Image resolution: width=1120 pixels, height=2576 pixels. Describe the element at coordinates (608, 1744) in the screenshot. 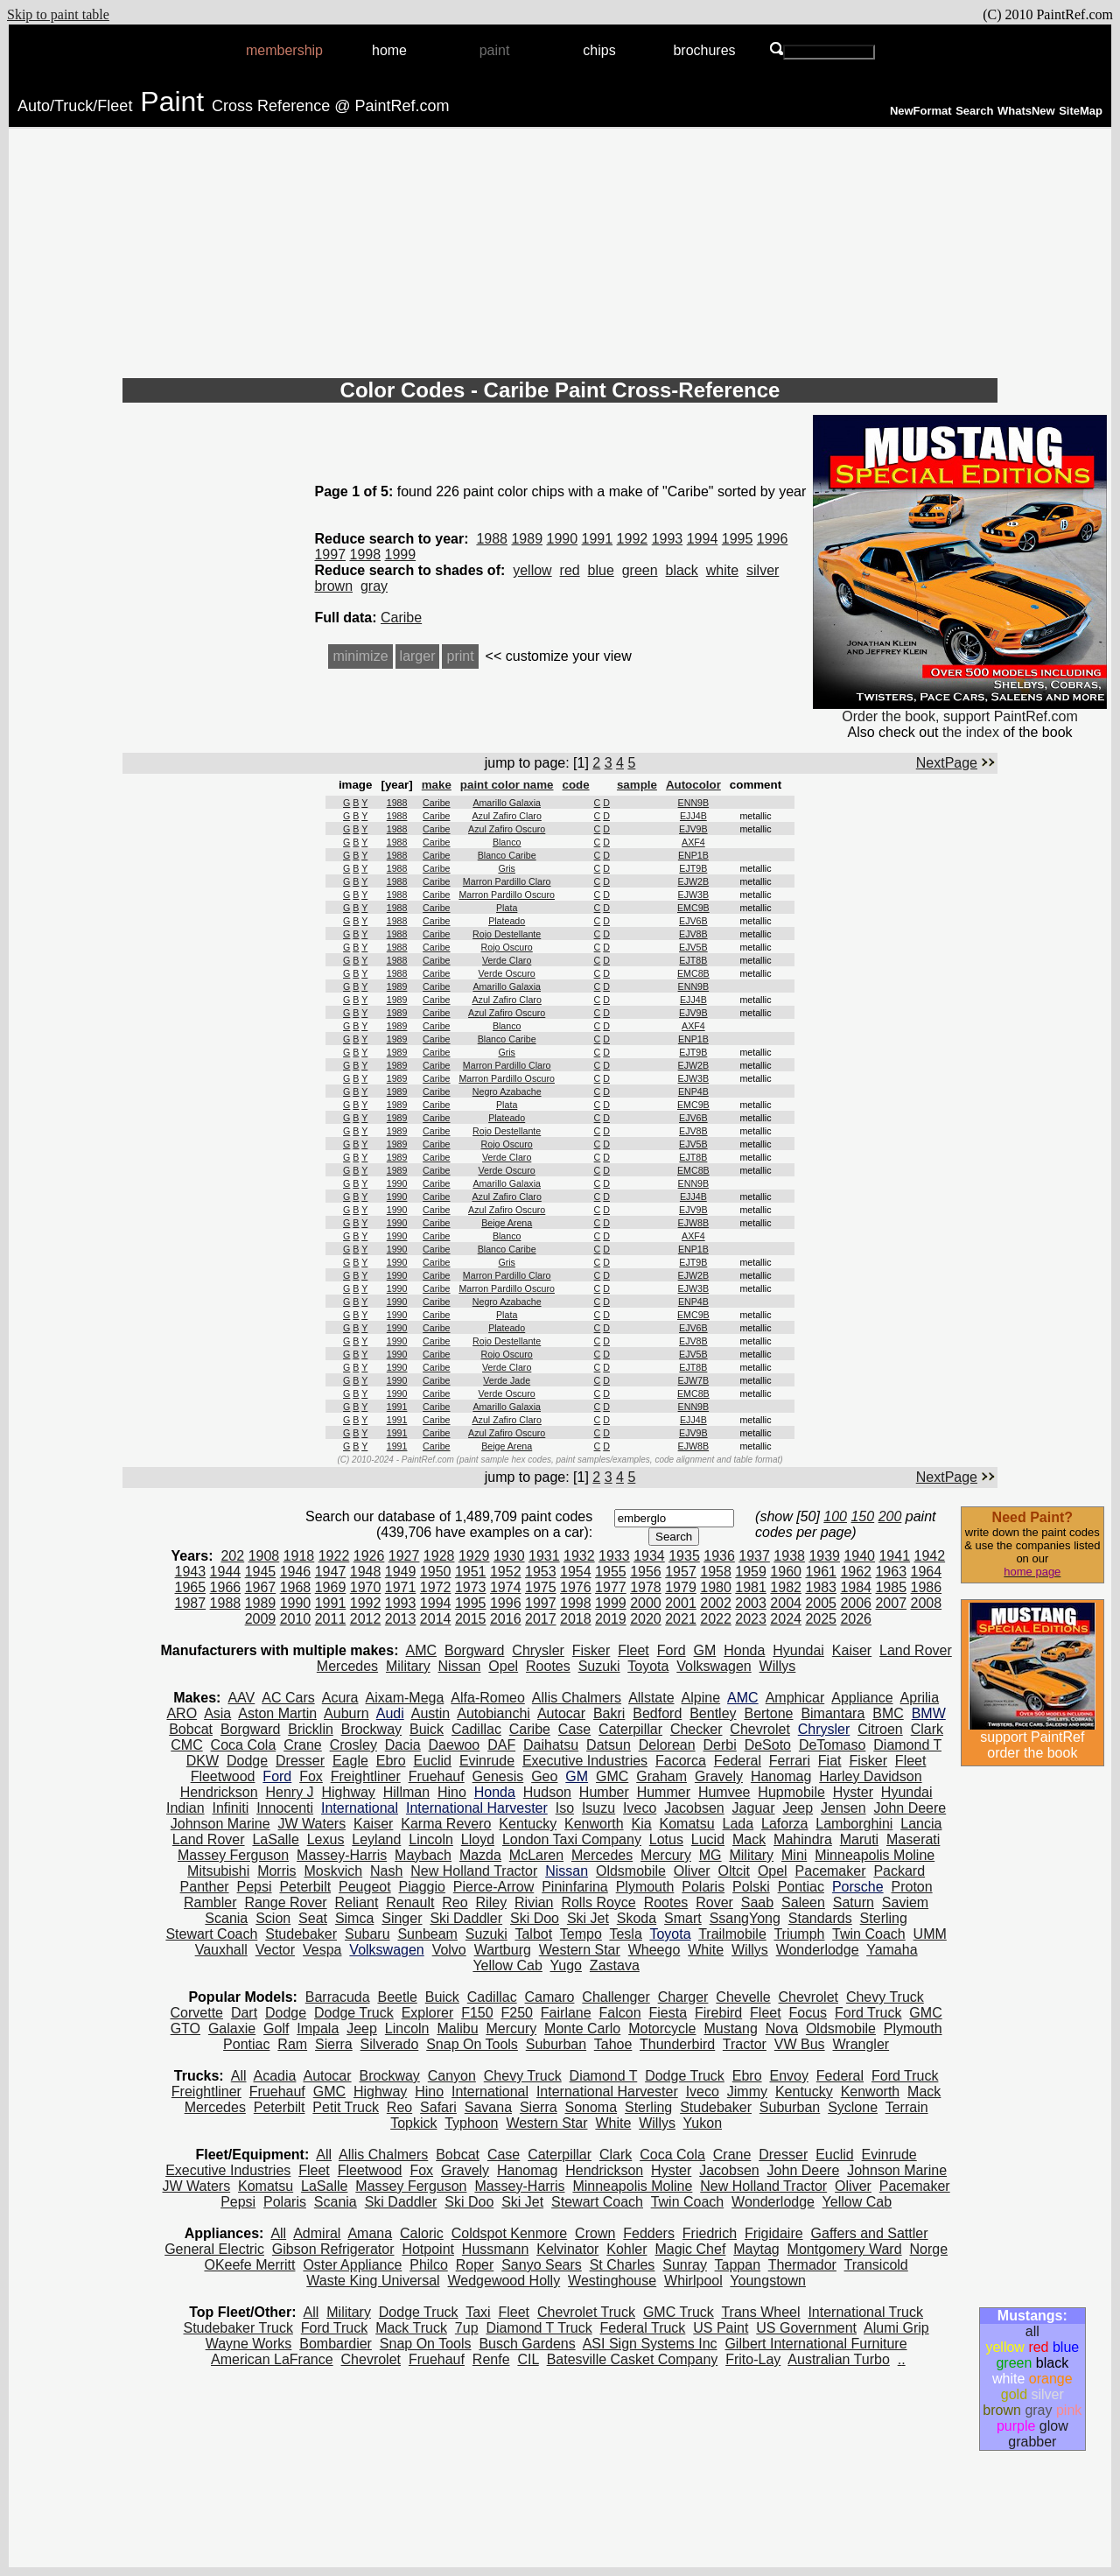

I see `Datsun` at that location.